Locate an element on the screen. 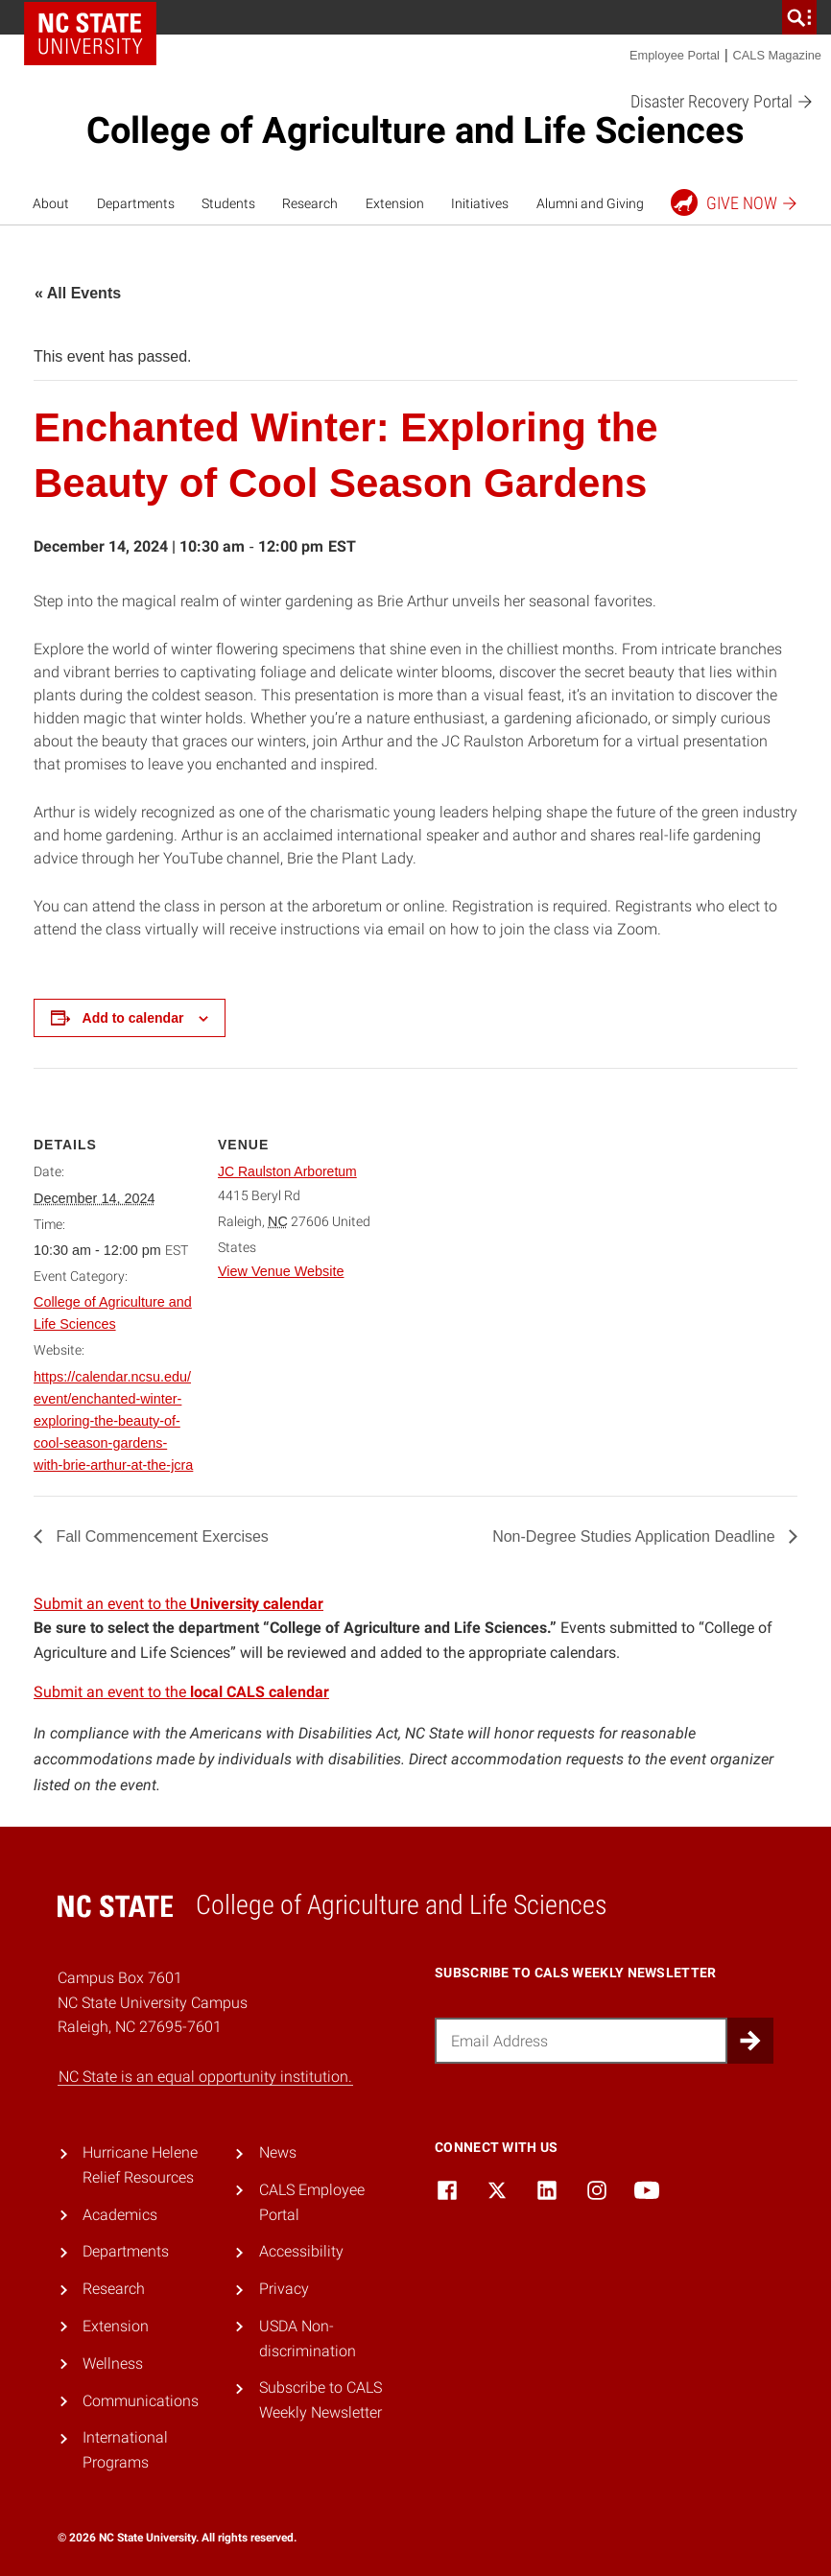  Academics is located at coordinates (120, 2215).